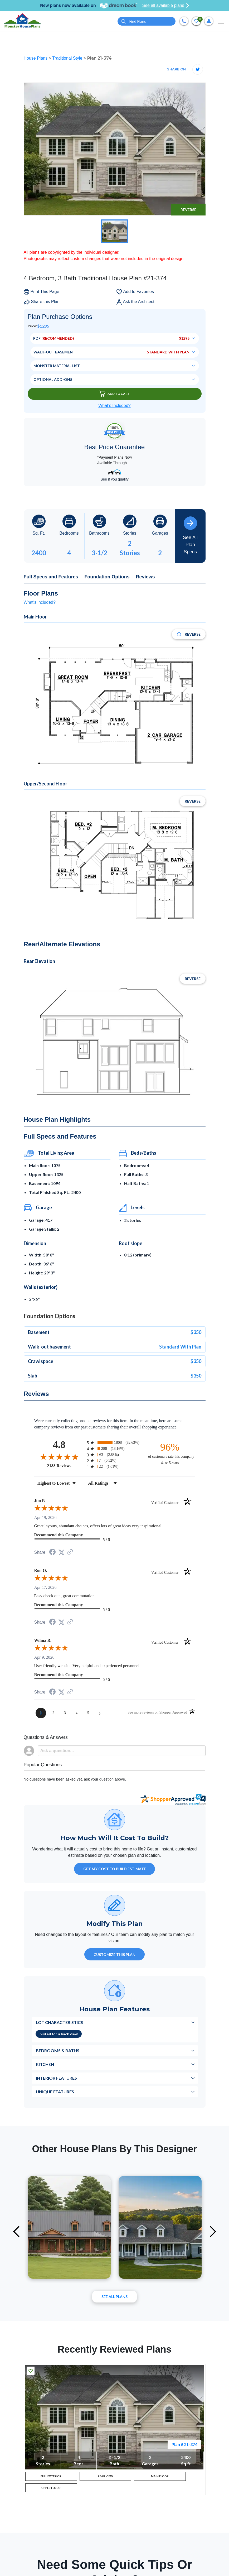 The height and width of the screenshot is (2576, 229). I want to click on [page 2], so click(53, 1713).